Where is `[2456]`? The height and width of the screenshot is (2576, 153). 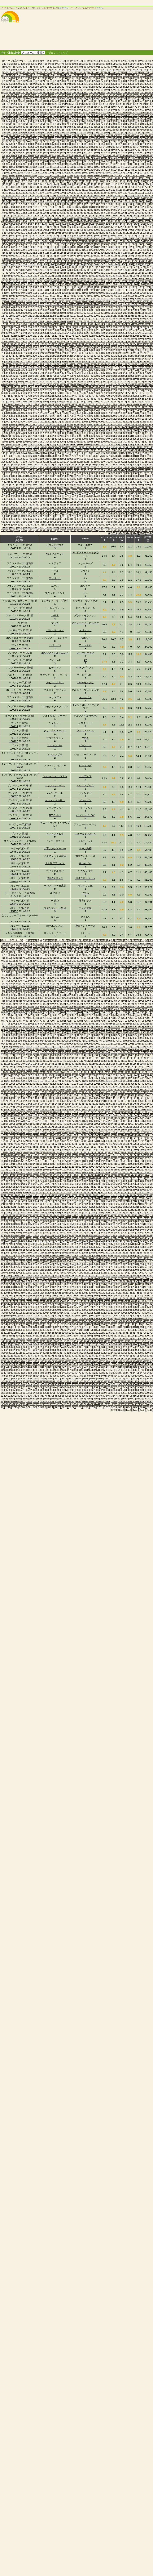
[2456] is located at coordinates (137, 358).